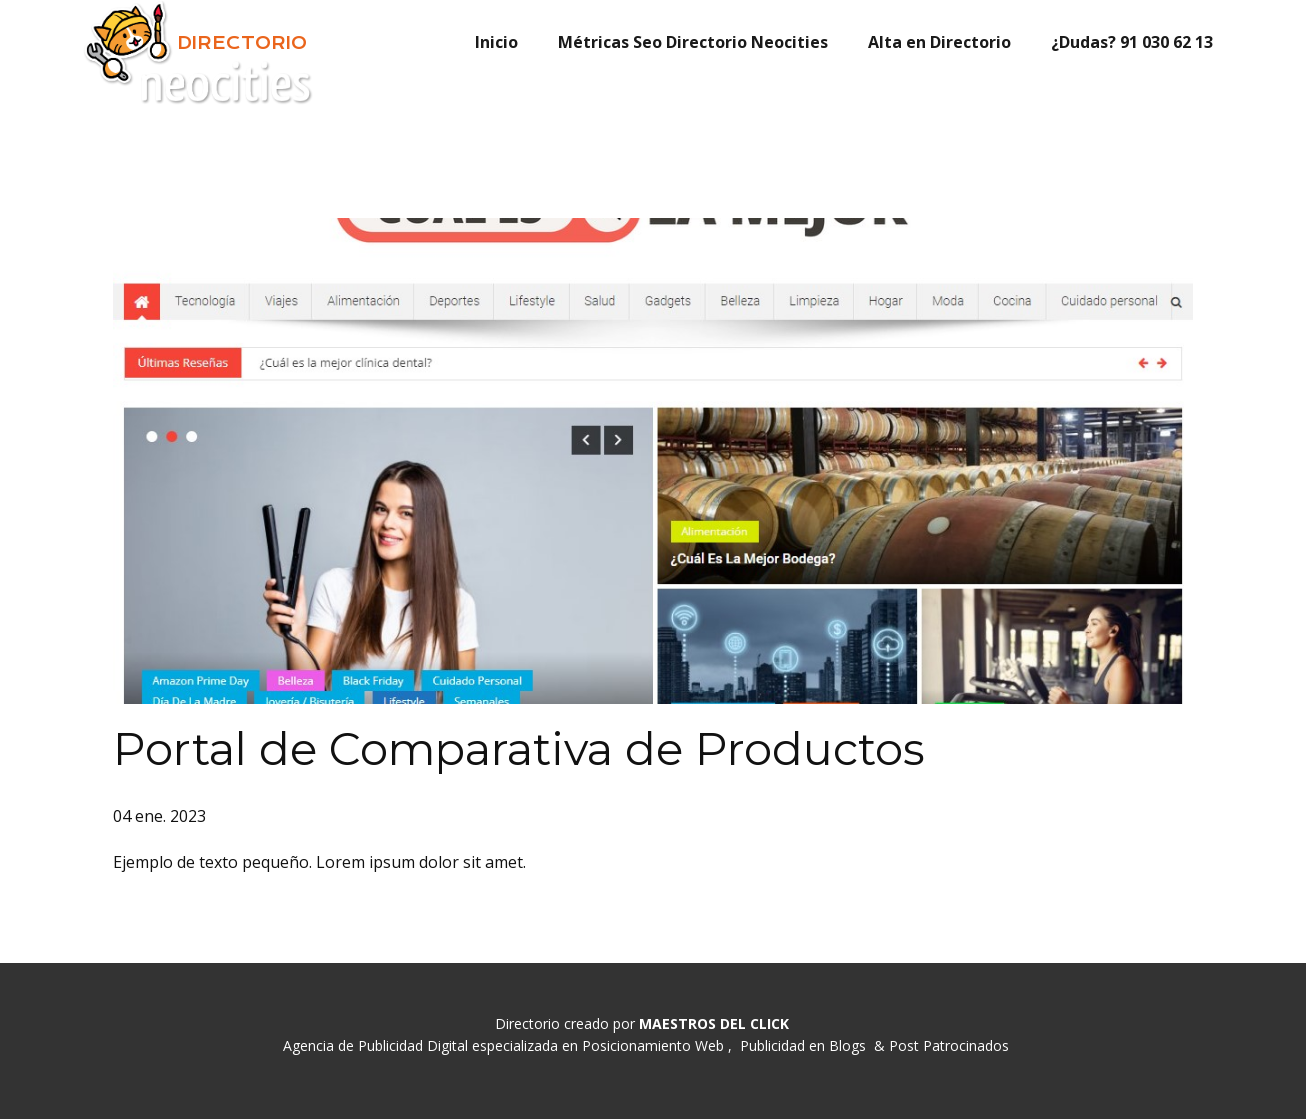 This screenshot has height=1119, width=1306. Describe the element at coordinates (693, 42) in the screenshot. I see `Métricas Seo Directorio Neocities` at that location.